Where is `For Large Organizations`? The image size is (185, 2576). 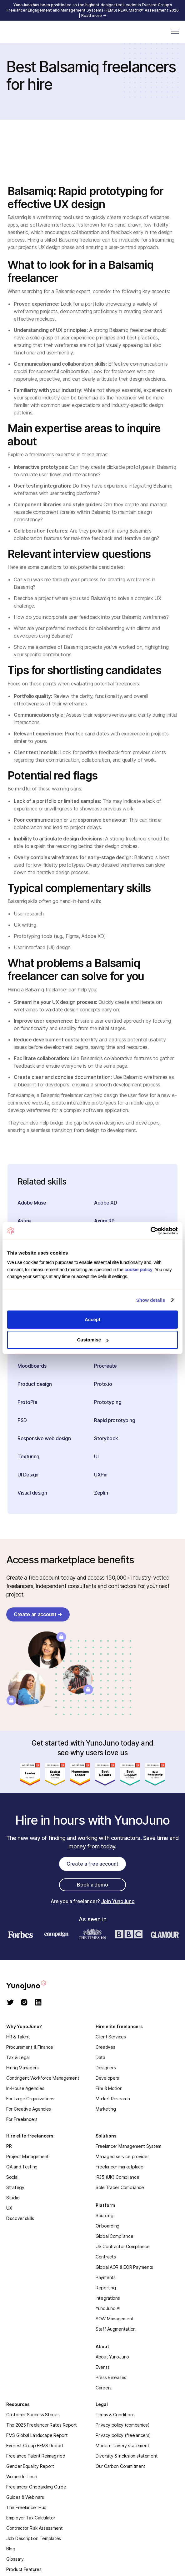
For Large Organizations is located at coordinates (30, 2098).